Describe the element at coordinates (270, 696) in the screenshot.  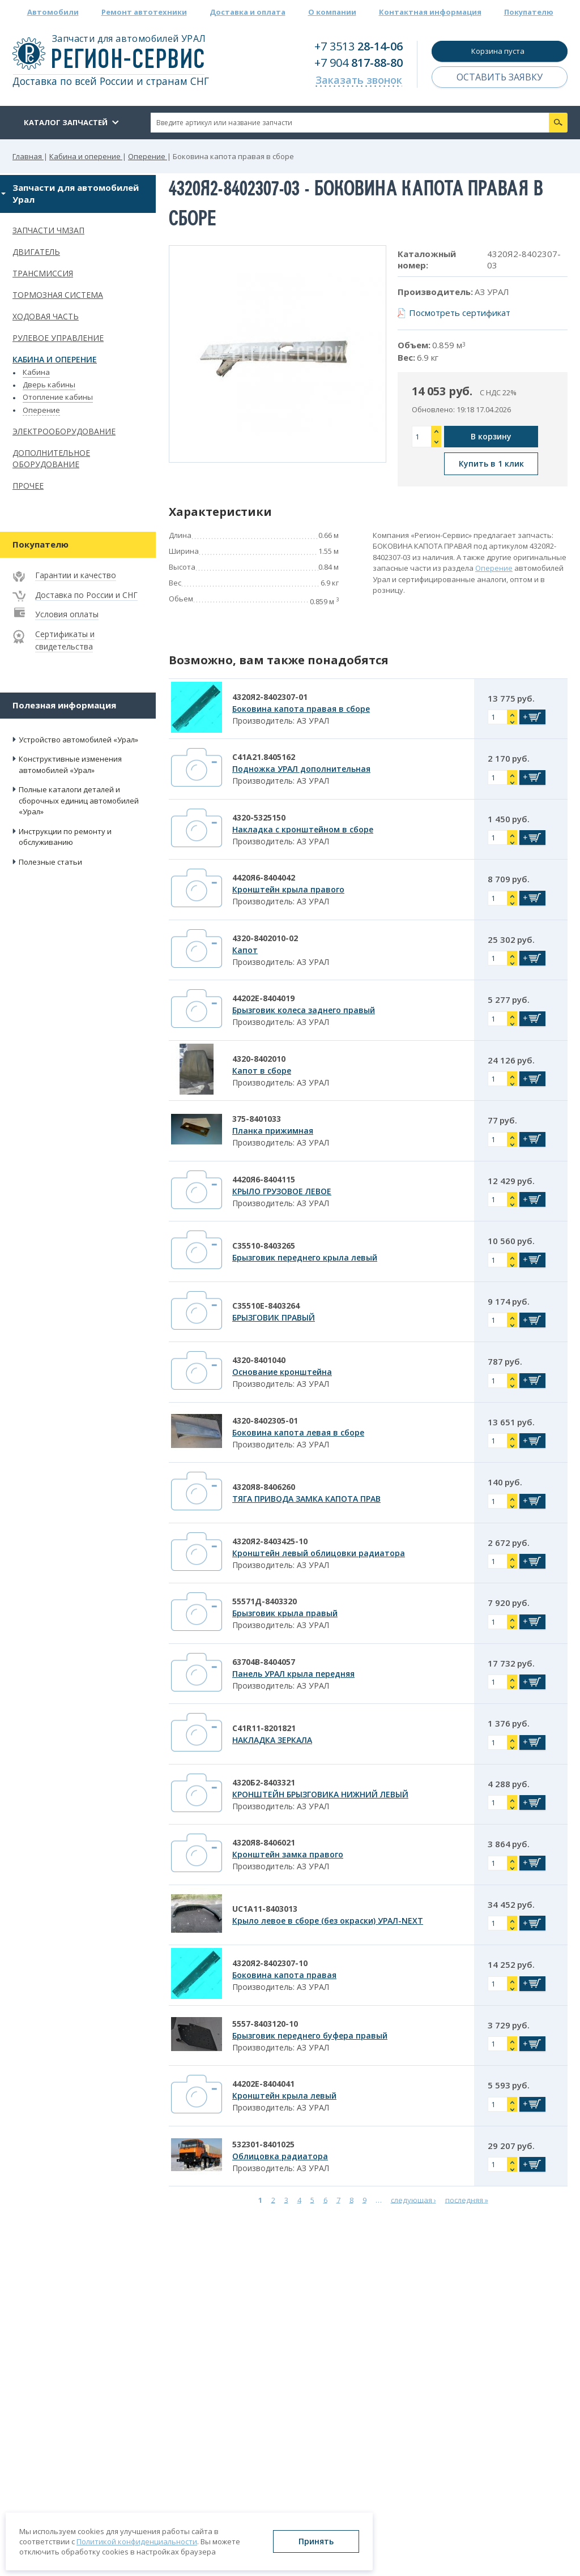
I see `4320Я2-8402307-01` at that location.